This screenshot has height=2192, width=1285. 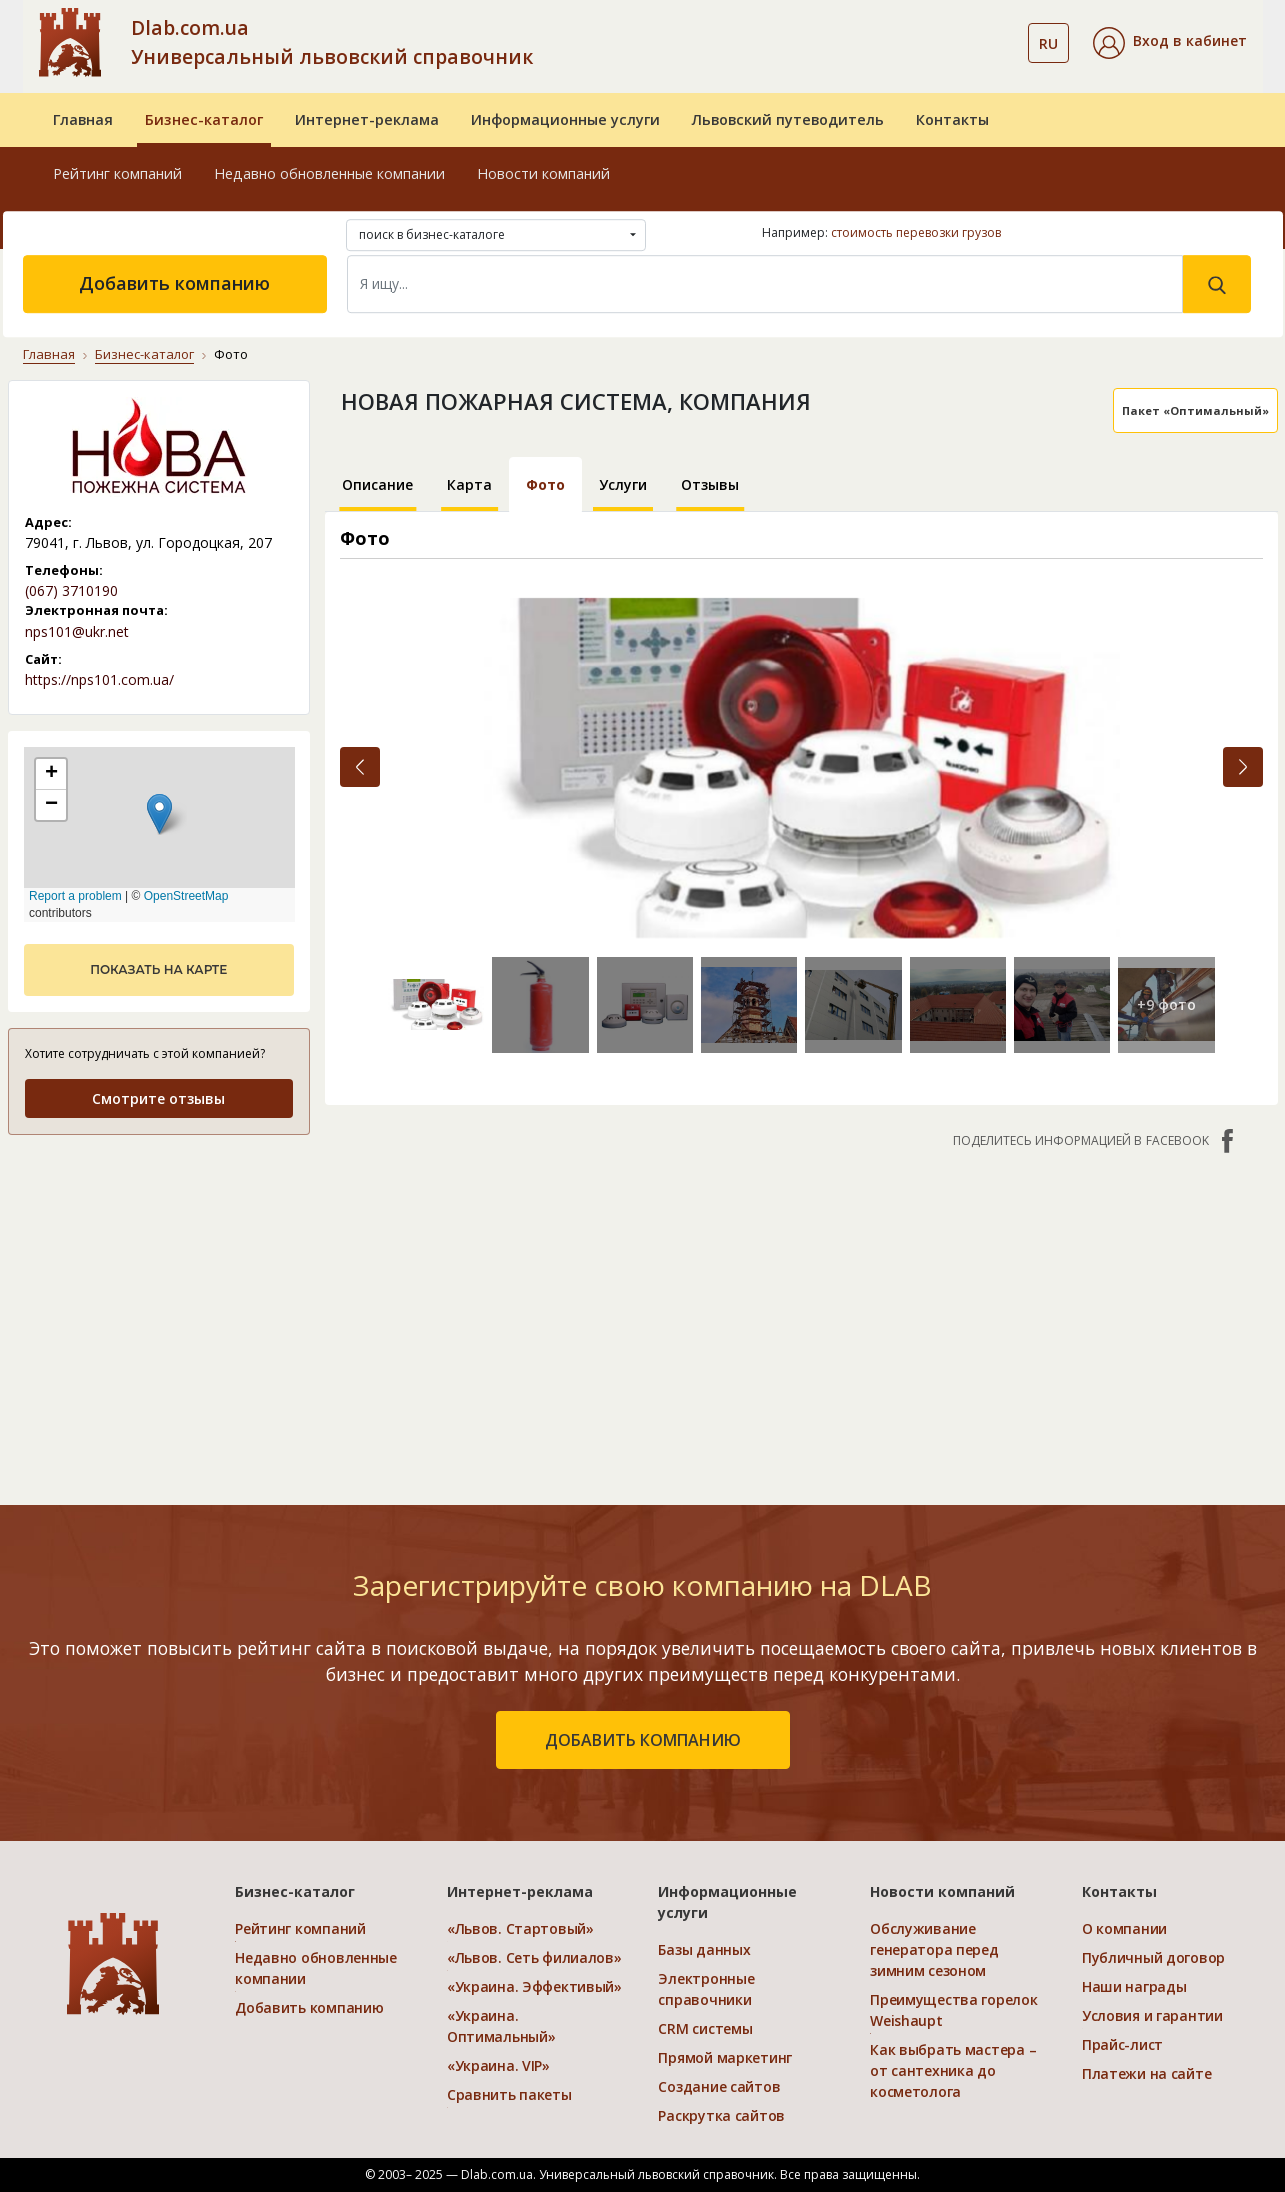 What do you see at coordinates (706, 1989) in the screenshot?
I see `Электронные справочники` at bounding box center [706, 1989].